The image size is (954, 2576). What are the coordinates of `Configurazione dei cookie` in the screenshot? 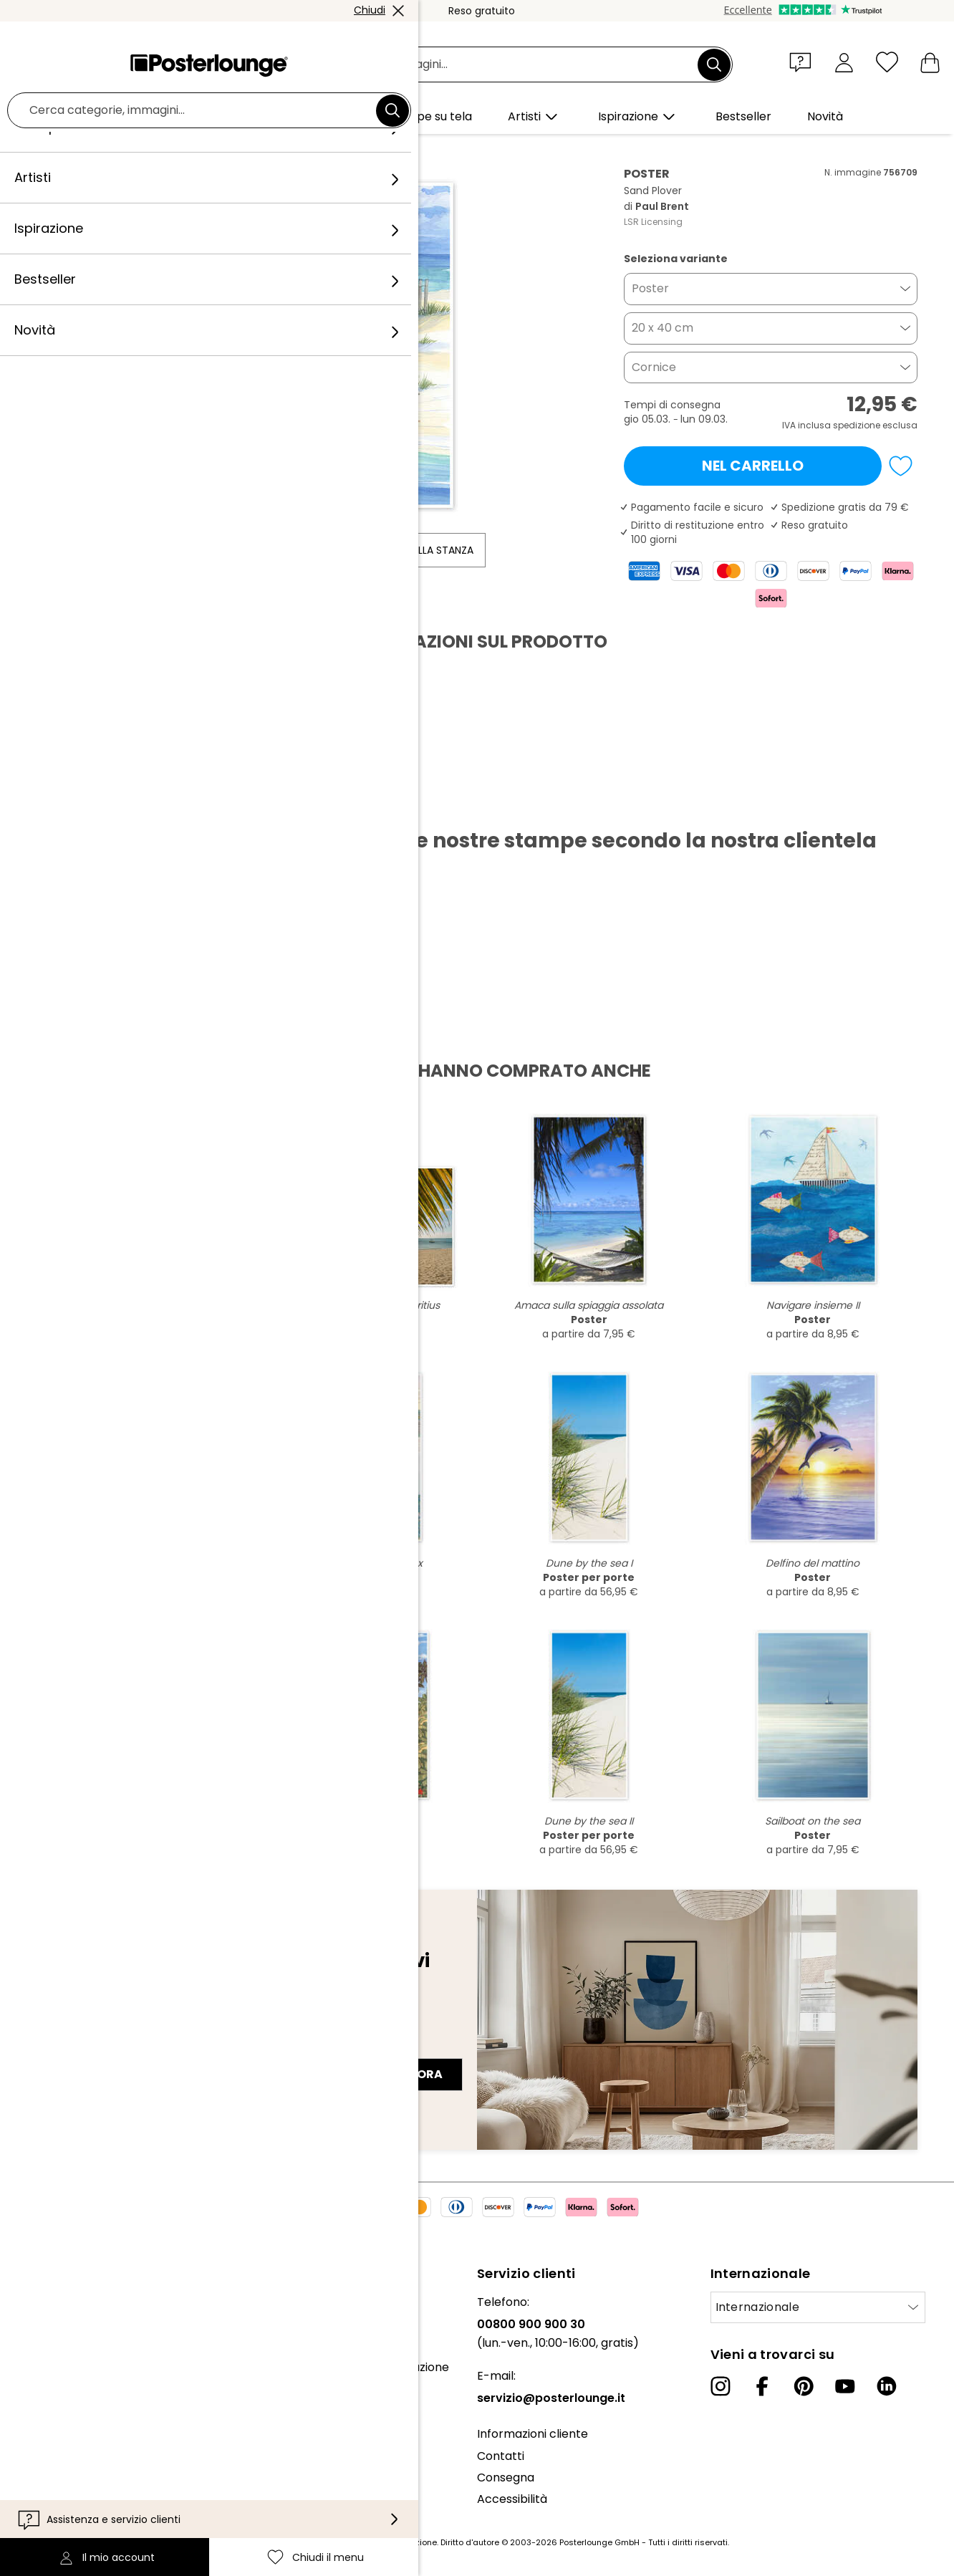 It's located at (83, 2483).